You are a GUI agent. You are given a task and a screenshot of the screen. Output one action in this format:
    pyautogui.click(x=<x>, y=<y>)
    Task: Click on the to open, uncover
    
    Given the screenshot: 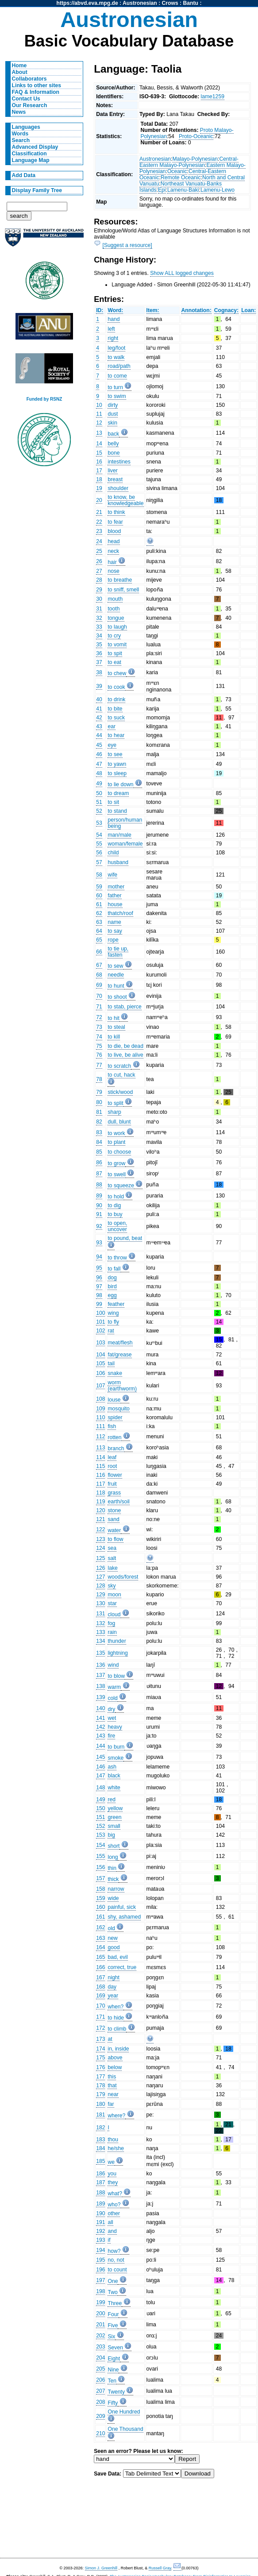 What is the action you would take?
    pyautogui.click(x=117, y=1226)
    